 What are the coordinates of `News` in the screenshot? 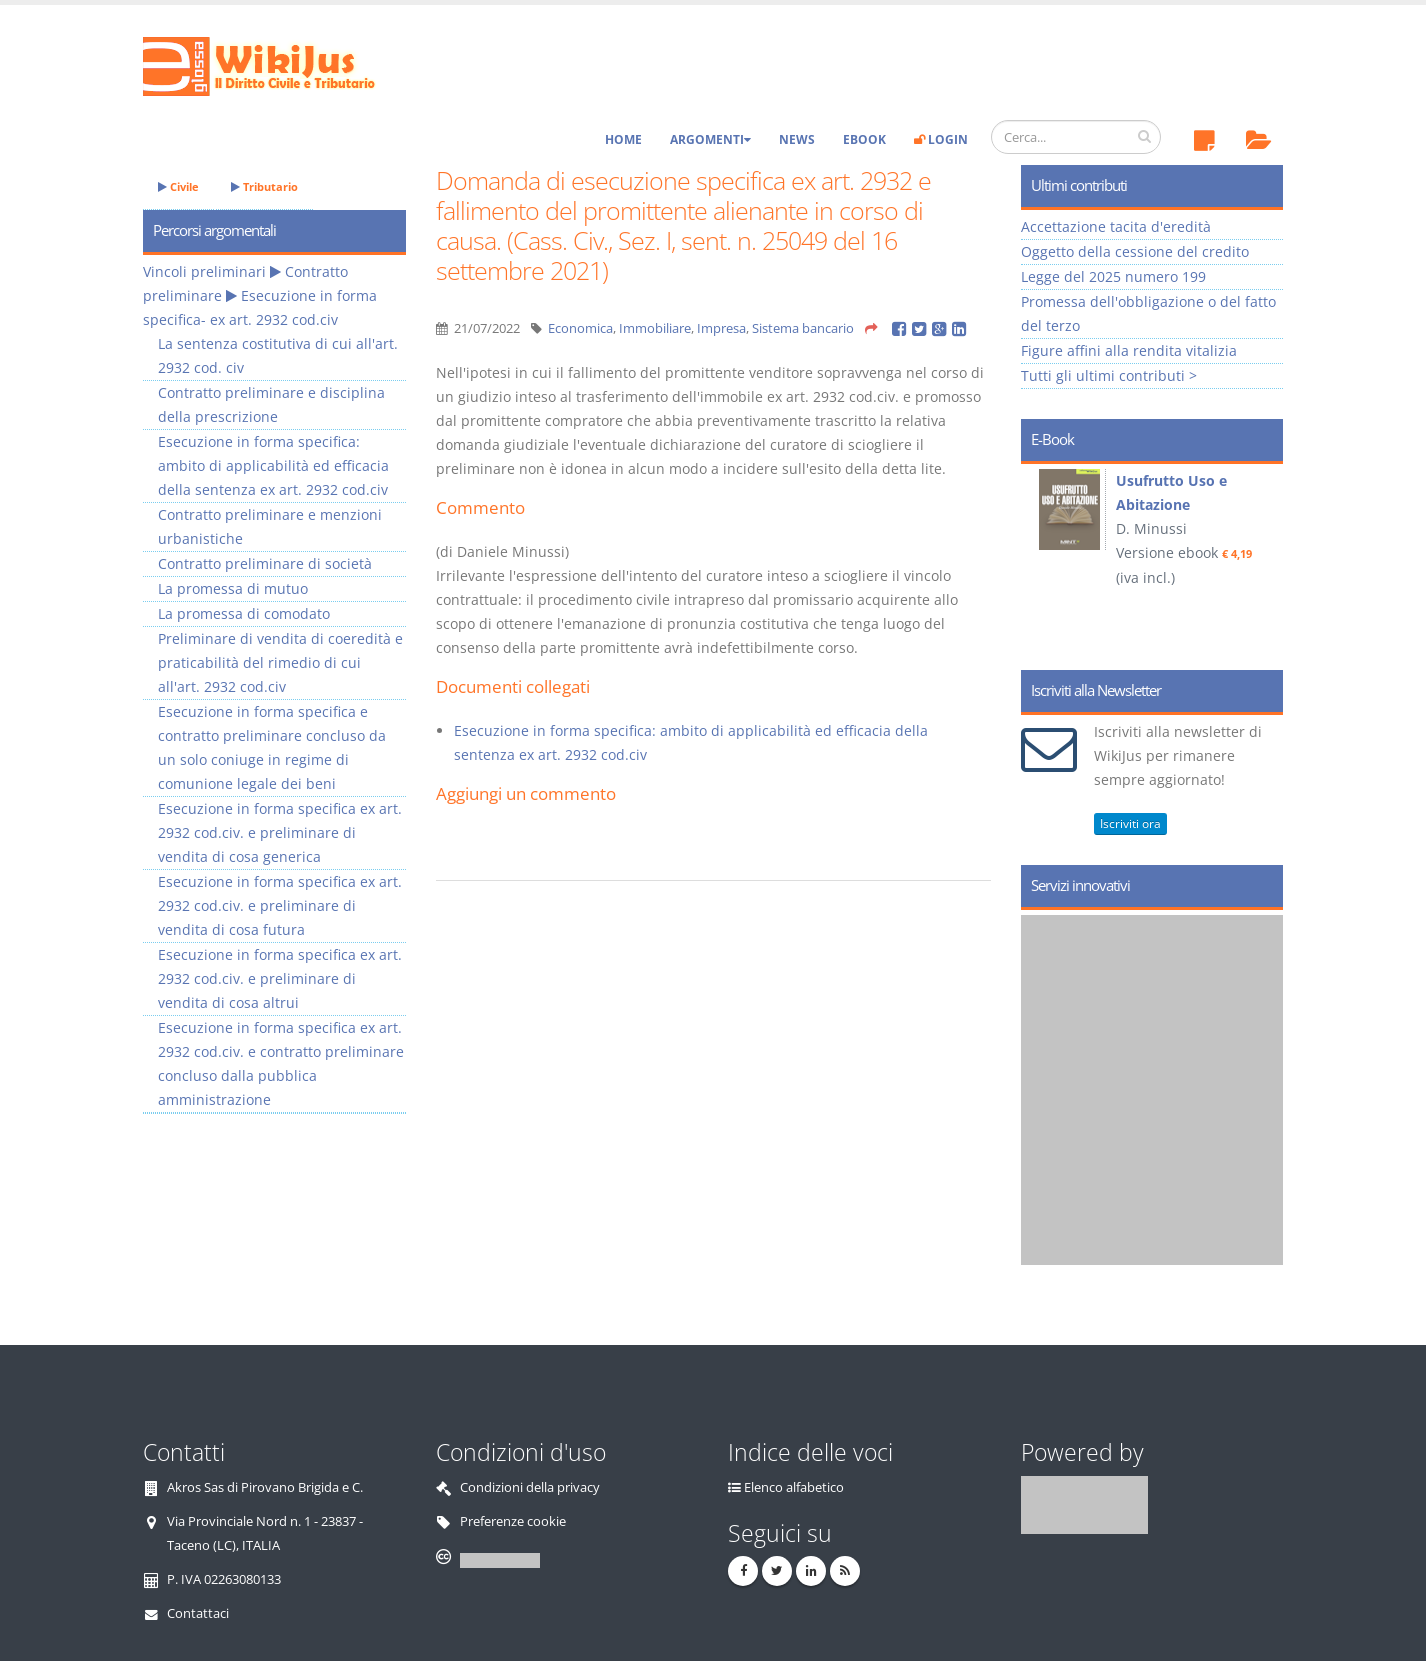 It's located at (797, 139).